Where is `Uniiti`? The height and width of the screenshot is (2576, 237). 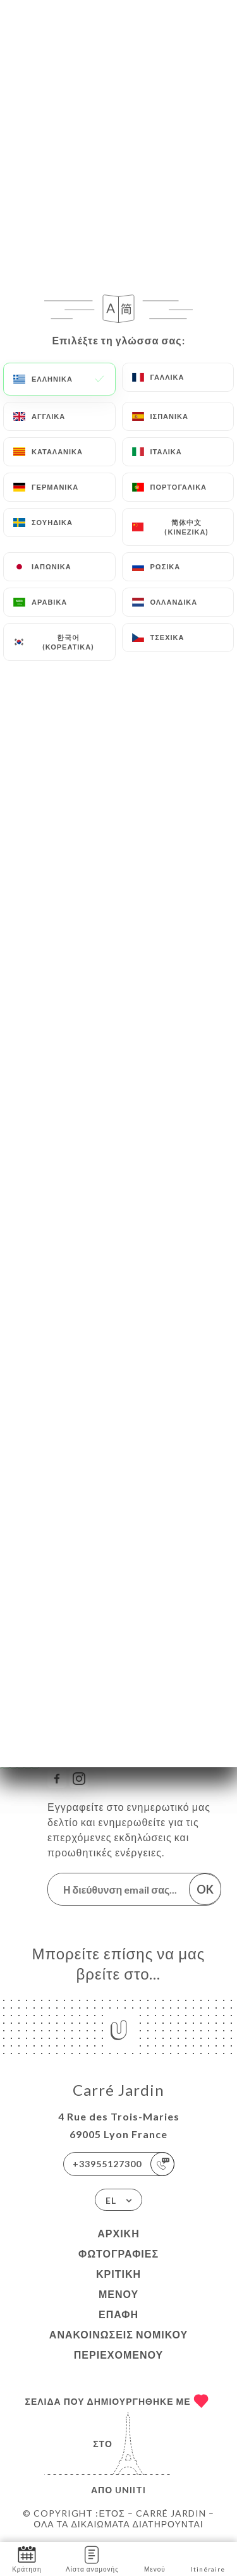
Uniiti is located at coordinates (130, 2489).